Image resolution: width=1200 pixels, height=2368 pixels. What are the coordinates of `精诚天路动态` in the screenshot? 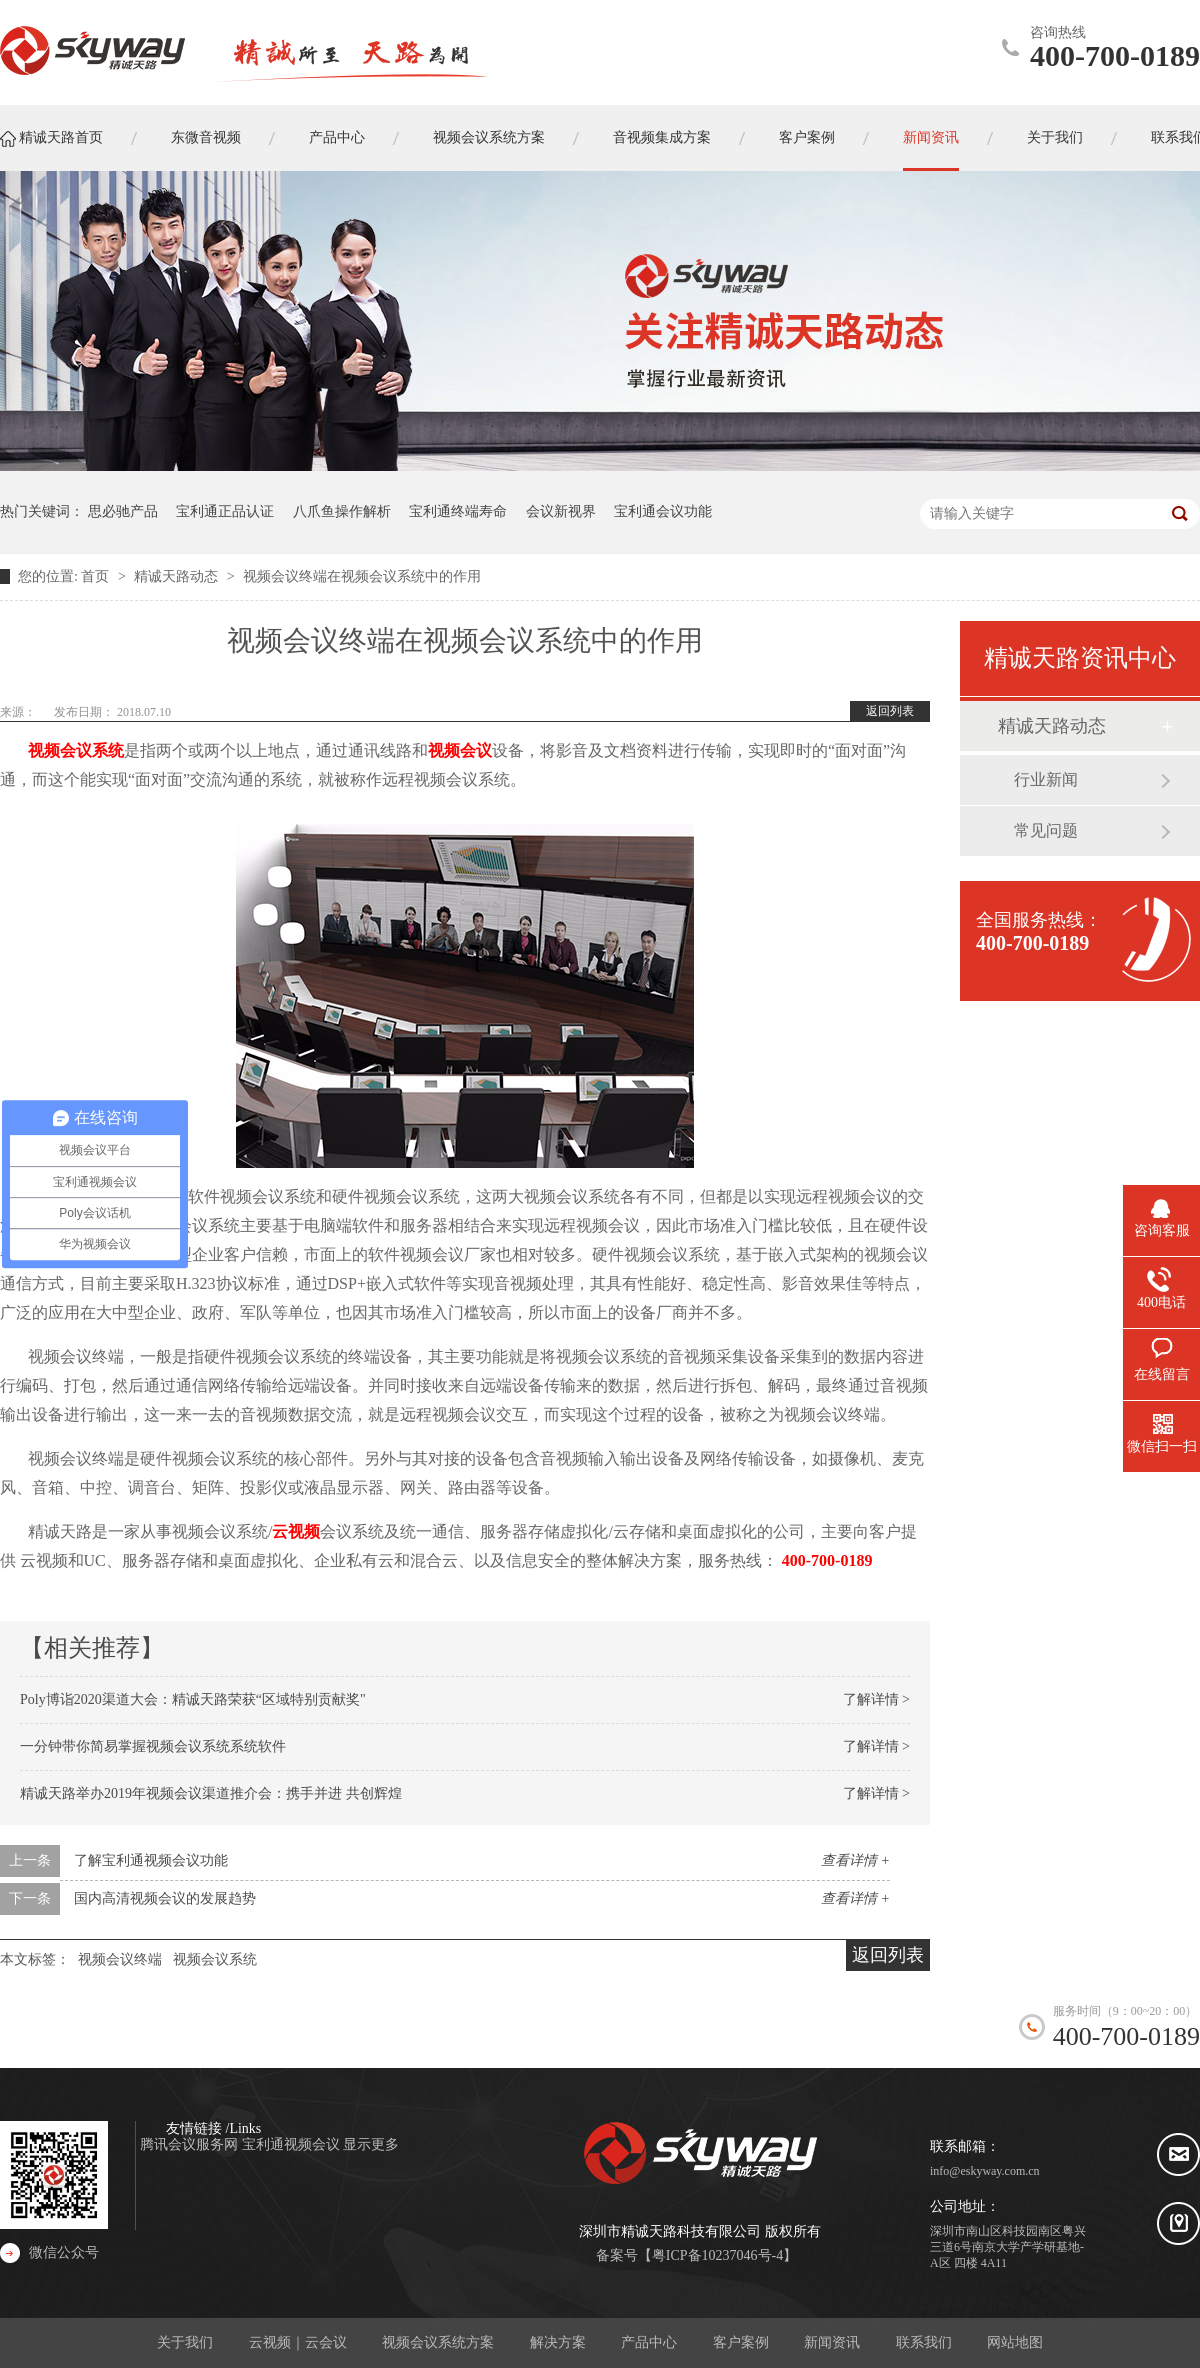 It's located at (178, 576).